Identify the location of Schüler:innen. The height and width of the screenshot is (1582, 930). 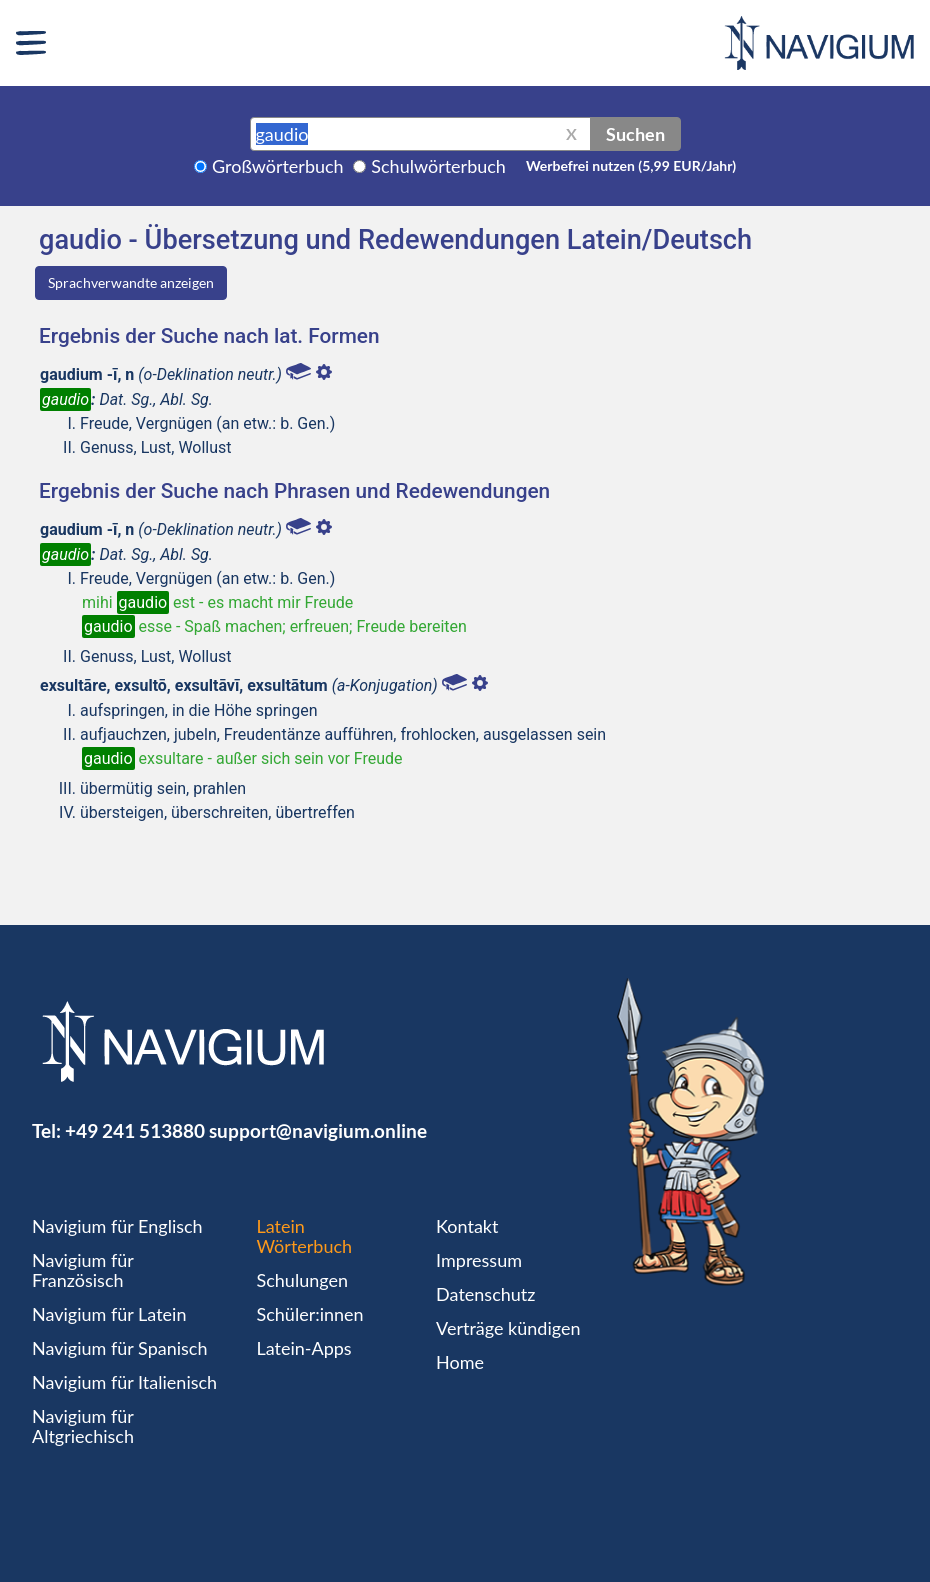
(310, 1314).